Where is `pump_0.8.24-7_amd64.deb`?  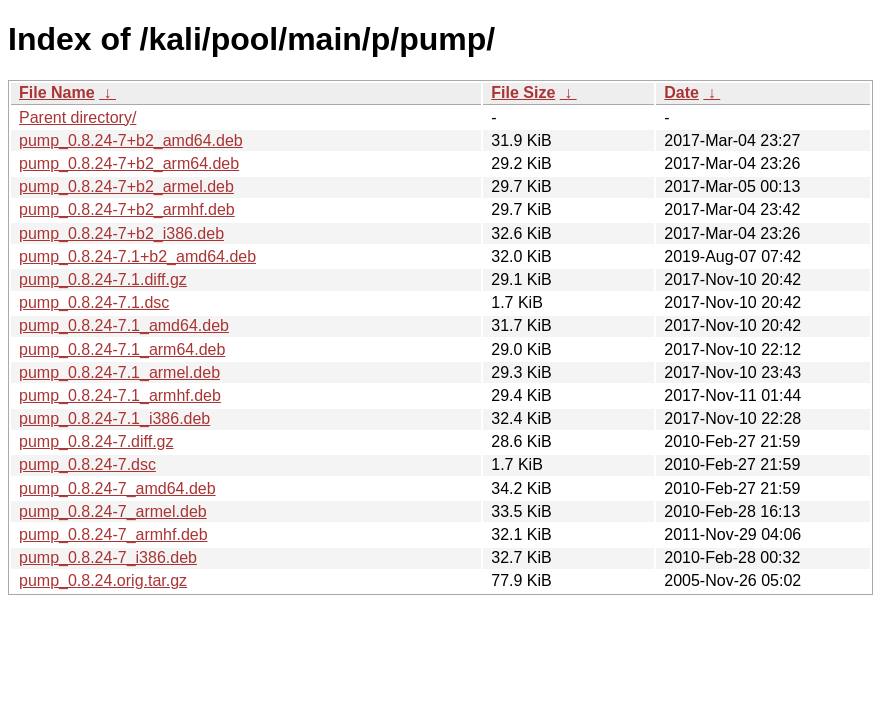 pump_0.8.24-7_amd64.deb is located at coordinates (117, 488).